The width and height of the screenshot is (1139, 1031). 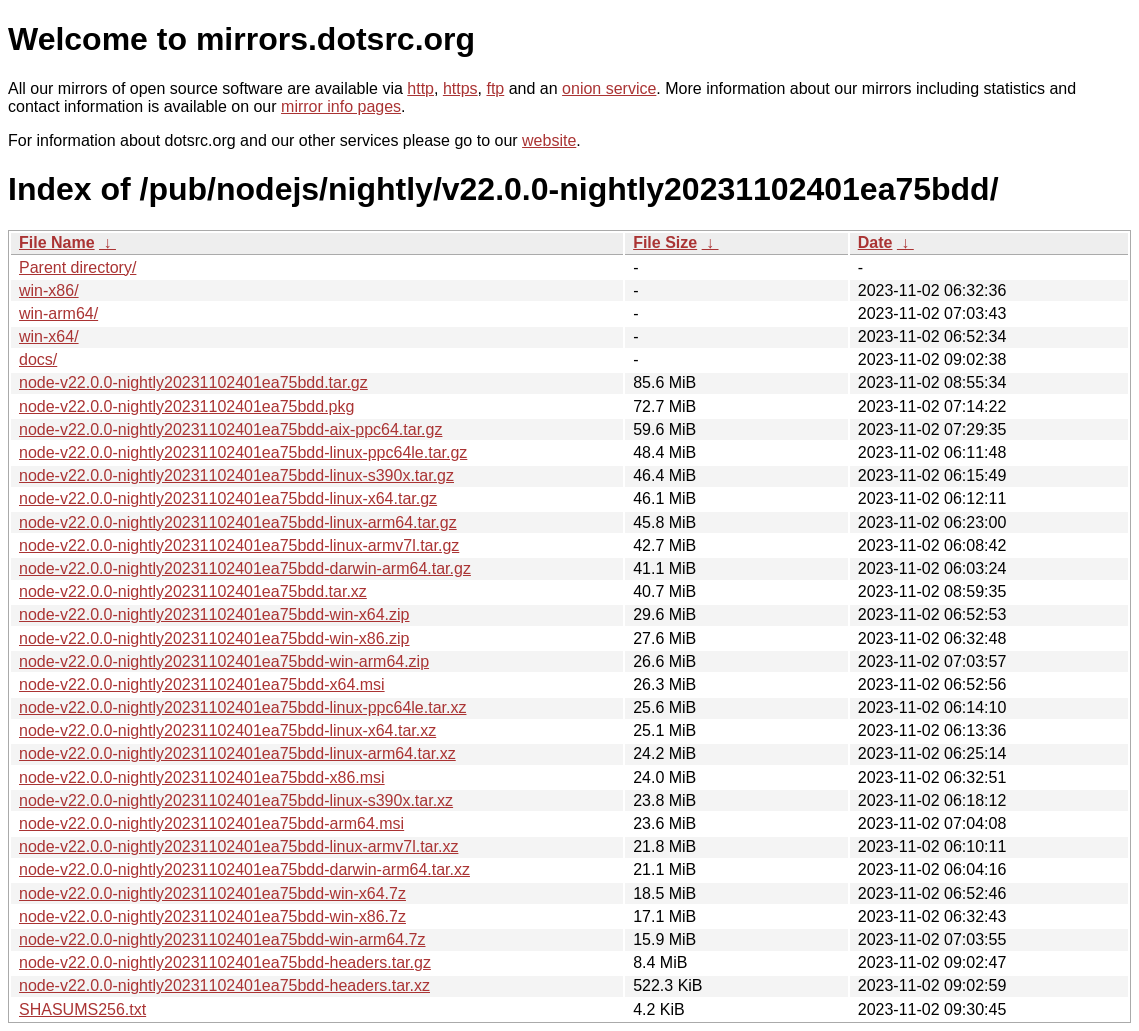 I want to click on node-v22.0.0-nightly20231102401ea75bdd-linux-x64.tar.xz, so click(x=227, y=730).